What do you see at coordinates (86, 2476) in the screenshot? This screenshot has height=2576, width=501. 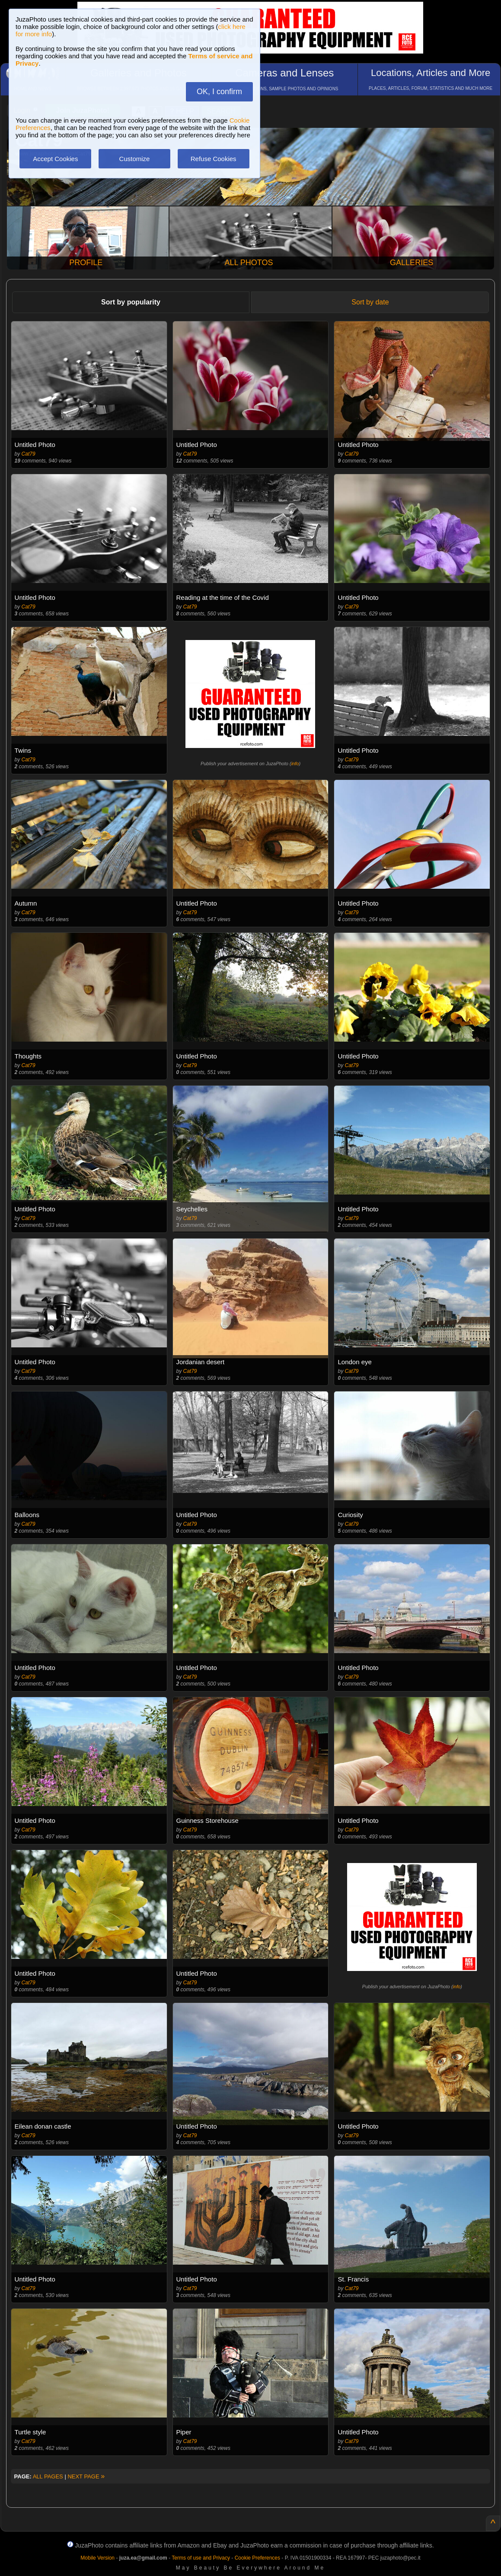 I see `NEXT PAGE` at bounding box center [86, 2476].